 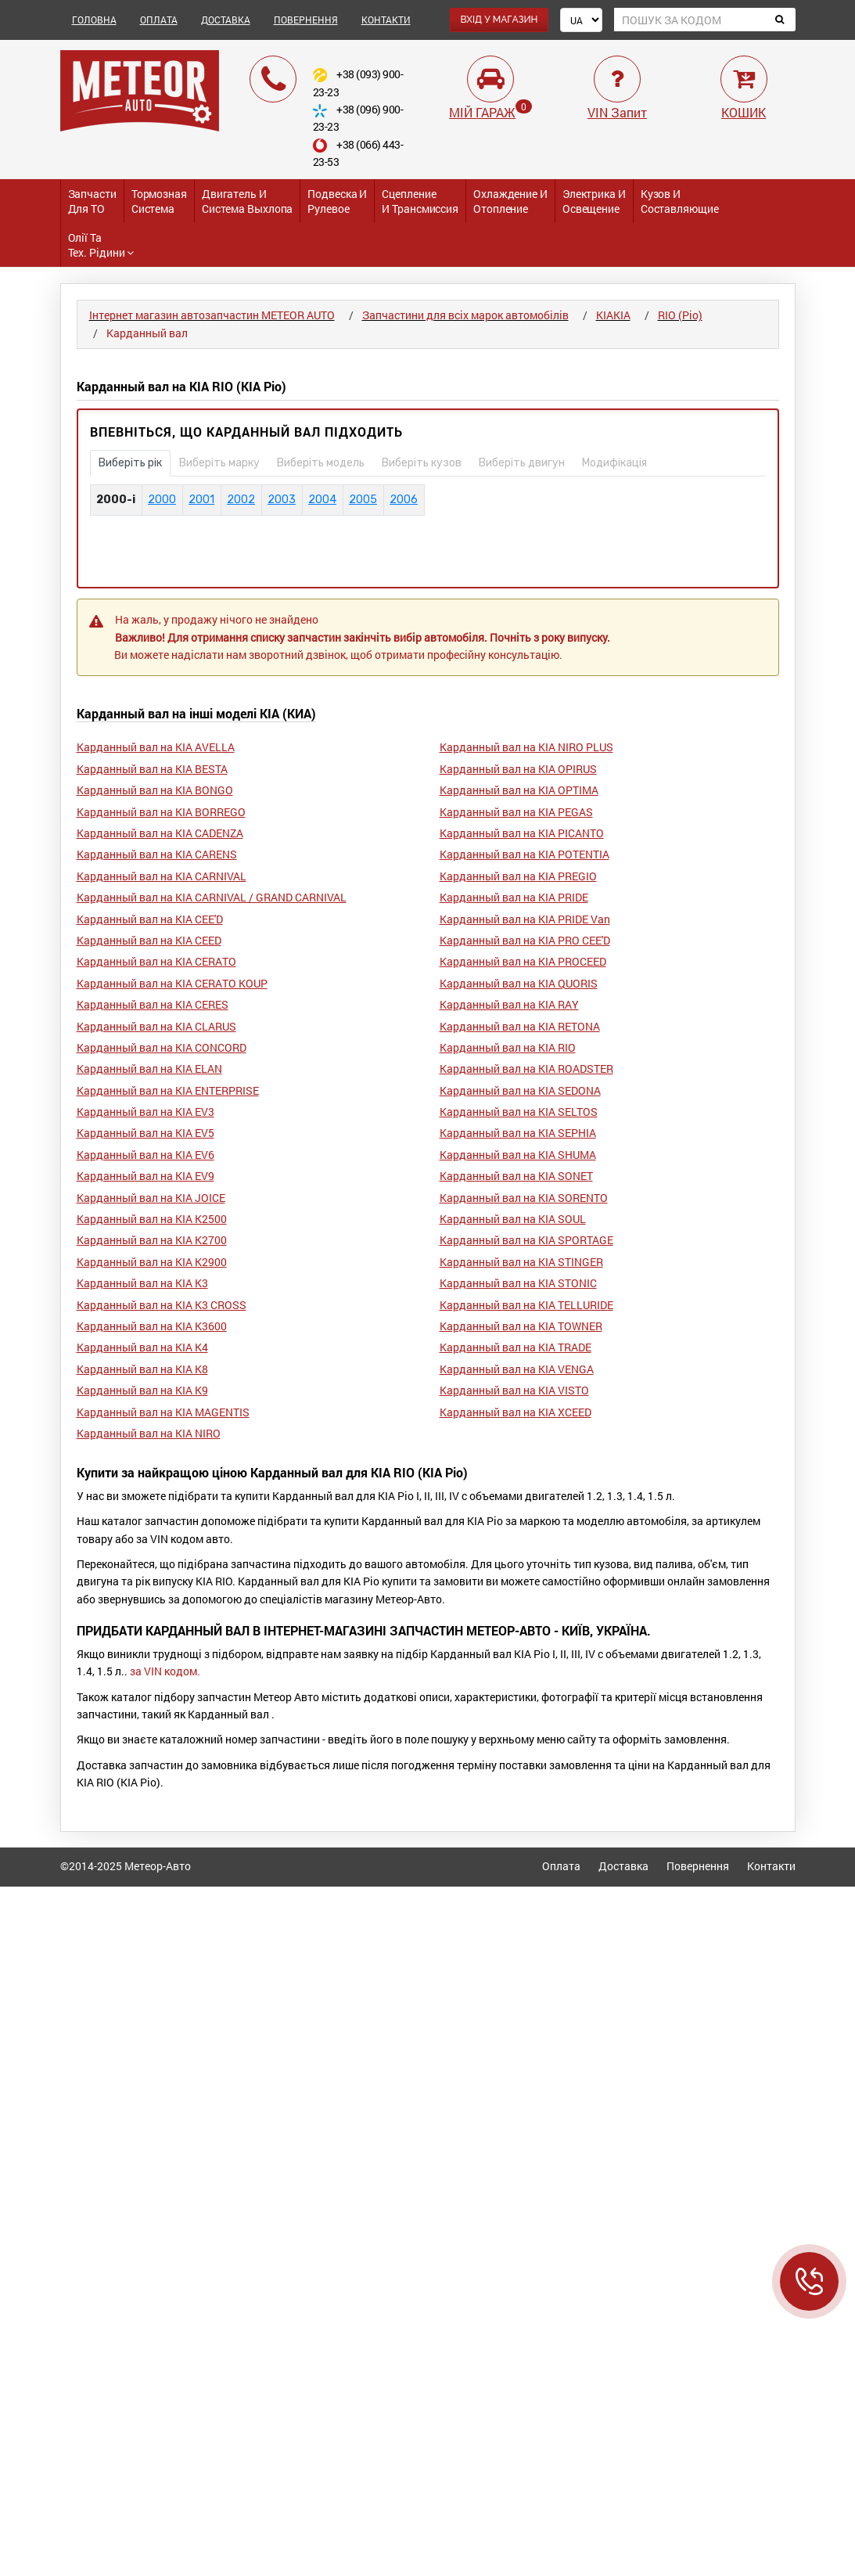 What do you see at coordinates (482, 112) in the screenshot?
I see `МІЙ ГАРАЖ` at bounding box center [482, 112].